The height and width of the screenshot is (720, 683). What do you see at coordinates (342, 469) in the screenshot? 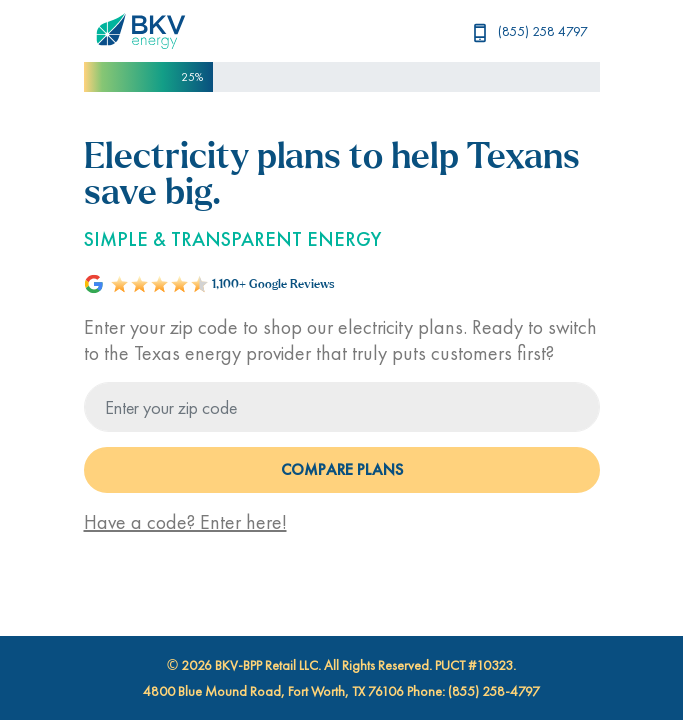
I see `COMPARE PLANS` at bounding box center [342, 469].